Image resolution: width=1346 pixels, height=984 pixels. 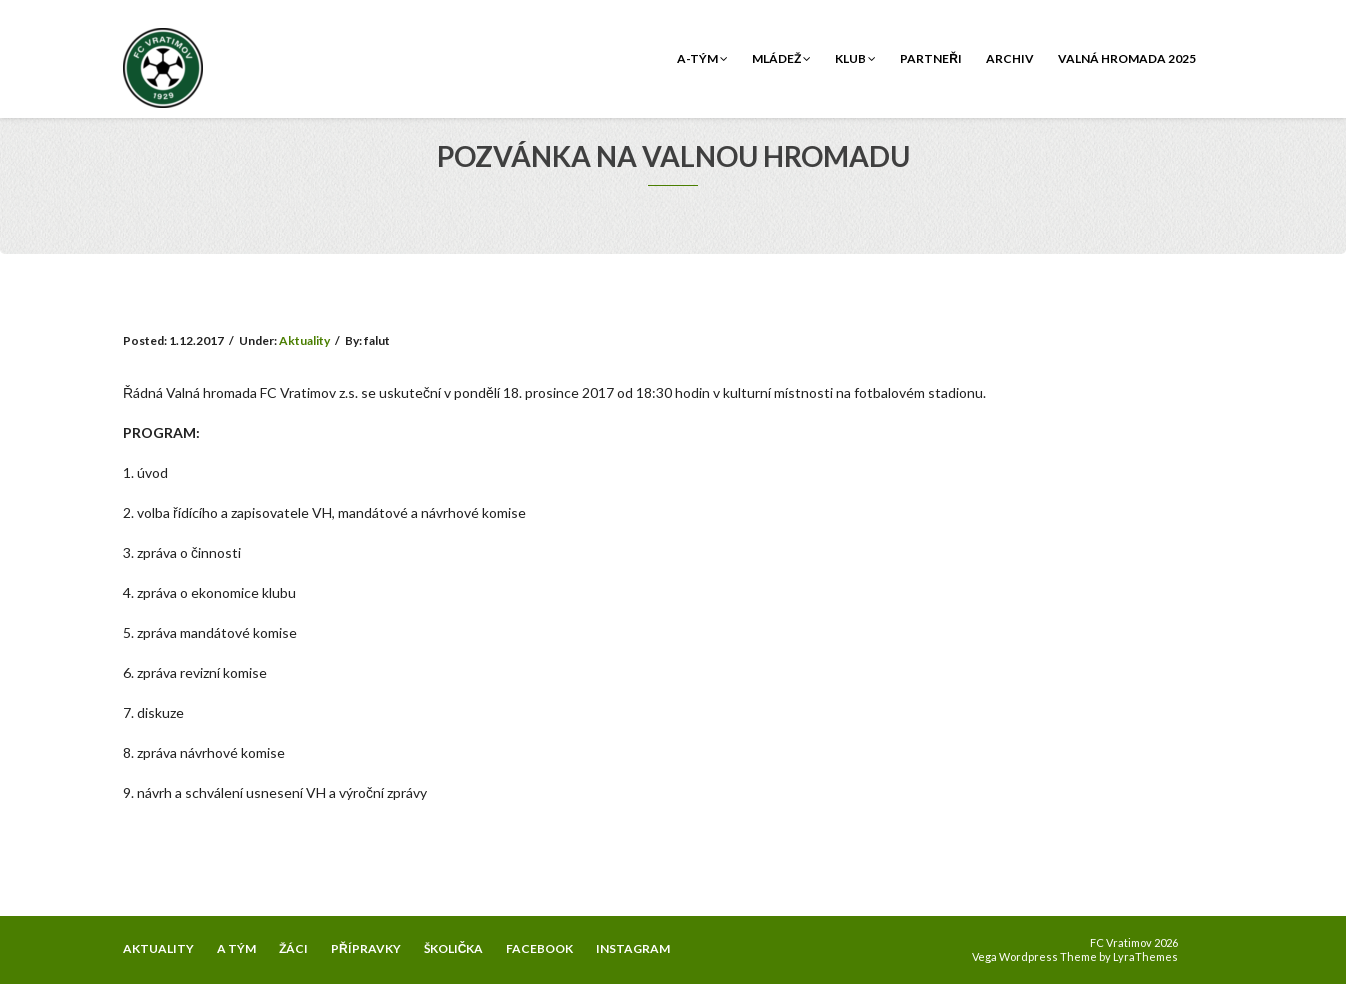 What do you see at coordinates (633, 948) in the screenshot?
I see `INSTAGRAM` at bounding box center [633, 948].